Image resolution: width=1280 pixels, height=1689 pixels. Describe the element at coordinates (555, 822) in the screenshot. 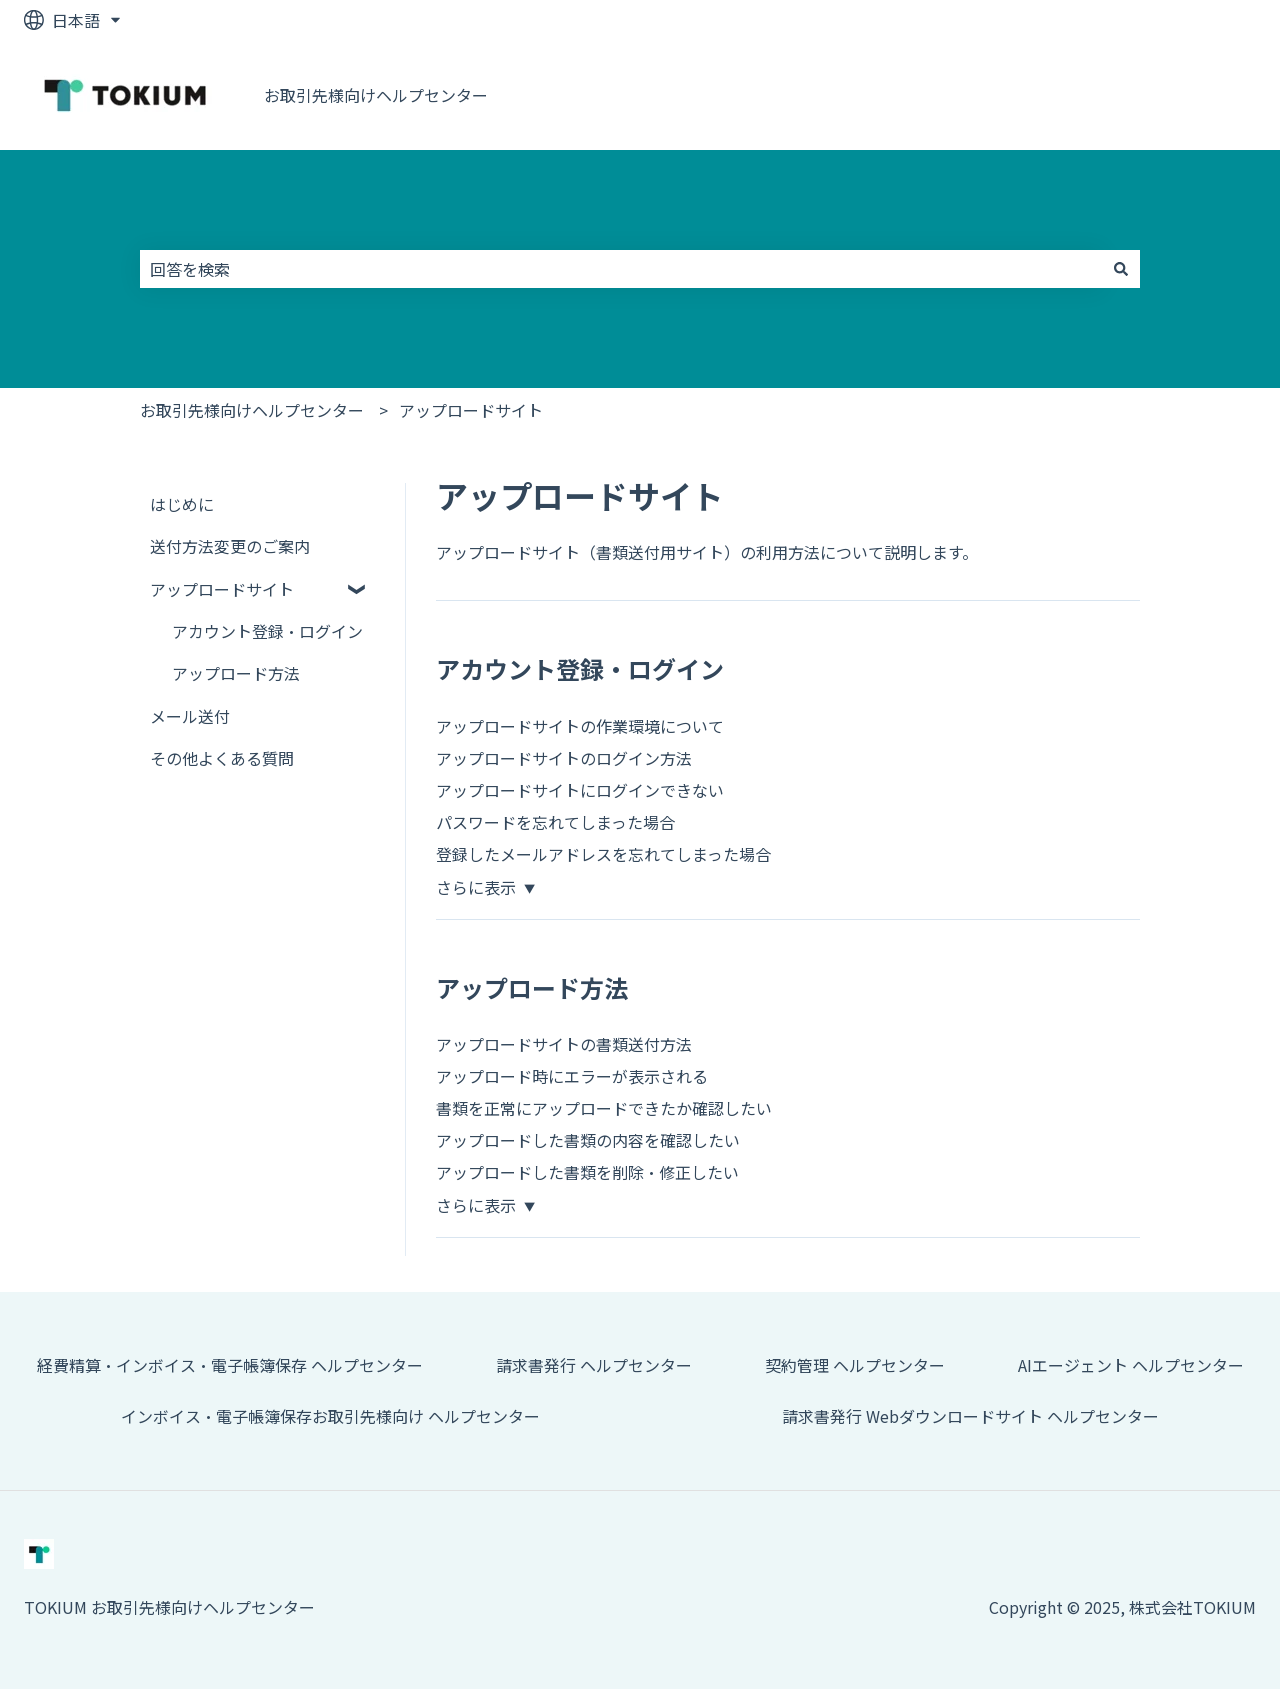

I see `パスワードを忘れてしまった場合` at that location.